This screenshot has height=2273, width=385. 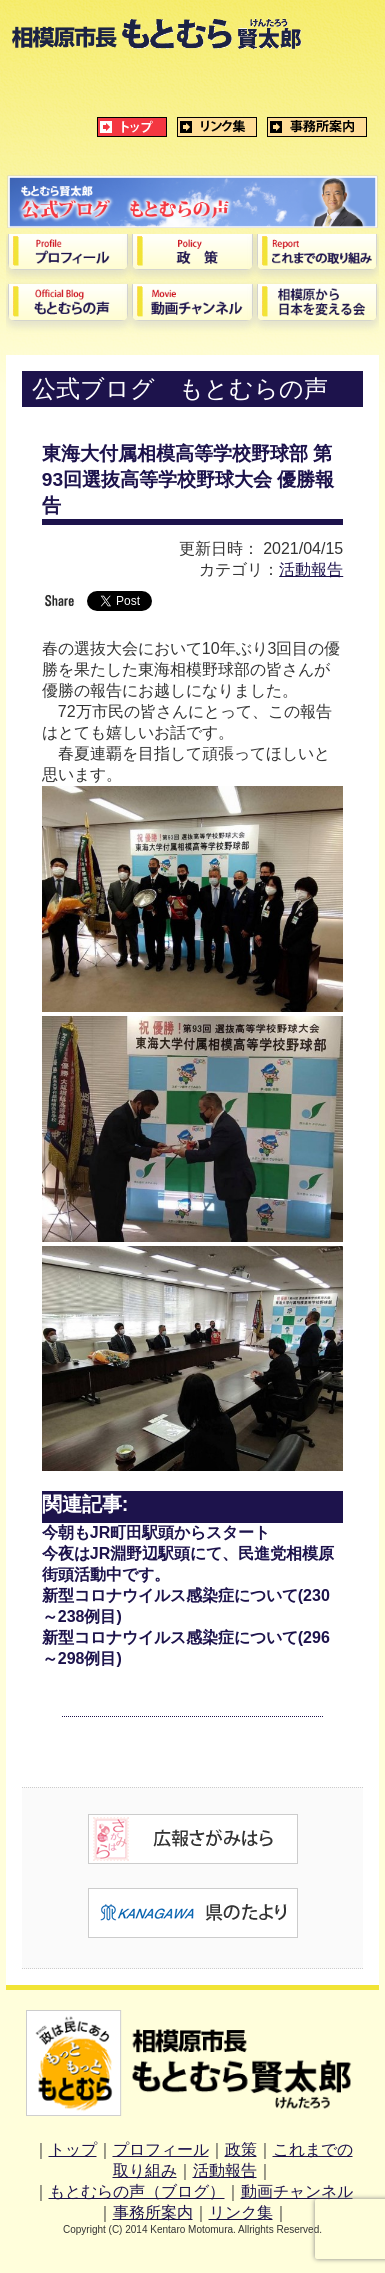 What do you see at coordinates (241, 2212) in the screenshot?
I see `リンク集` at bounding box center [241, 2212].